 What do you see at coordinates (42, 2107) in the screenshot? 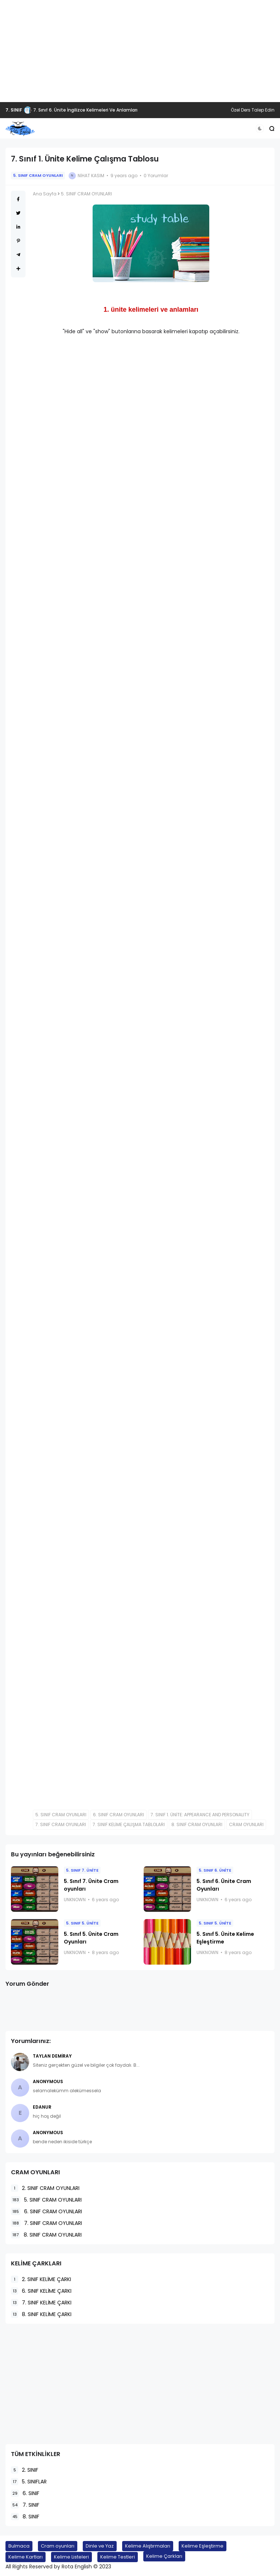
I see `EDANUR` at bounding box center [42, 2107].